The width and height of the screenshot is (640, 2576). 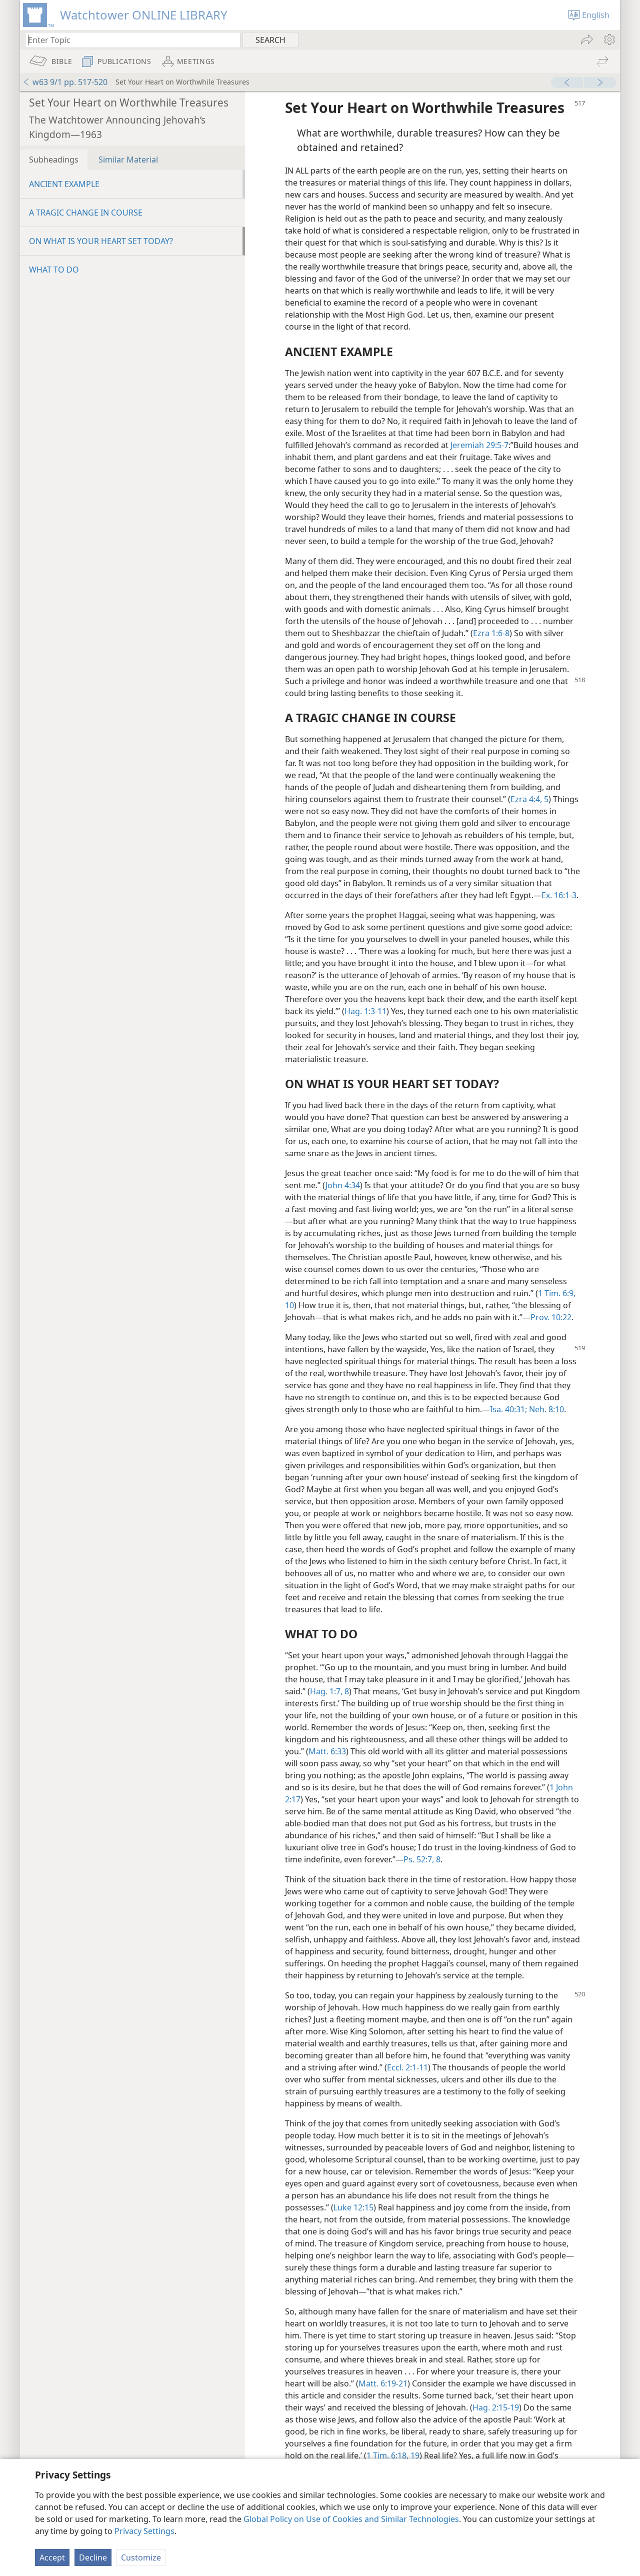 I want to click on Isa. 40:31;, so click(x=508, y=1409).